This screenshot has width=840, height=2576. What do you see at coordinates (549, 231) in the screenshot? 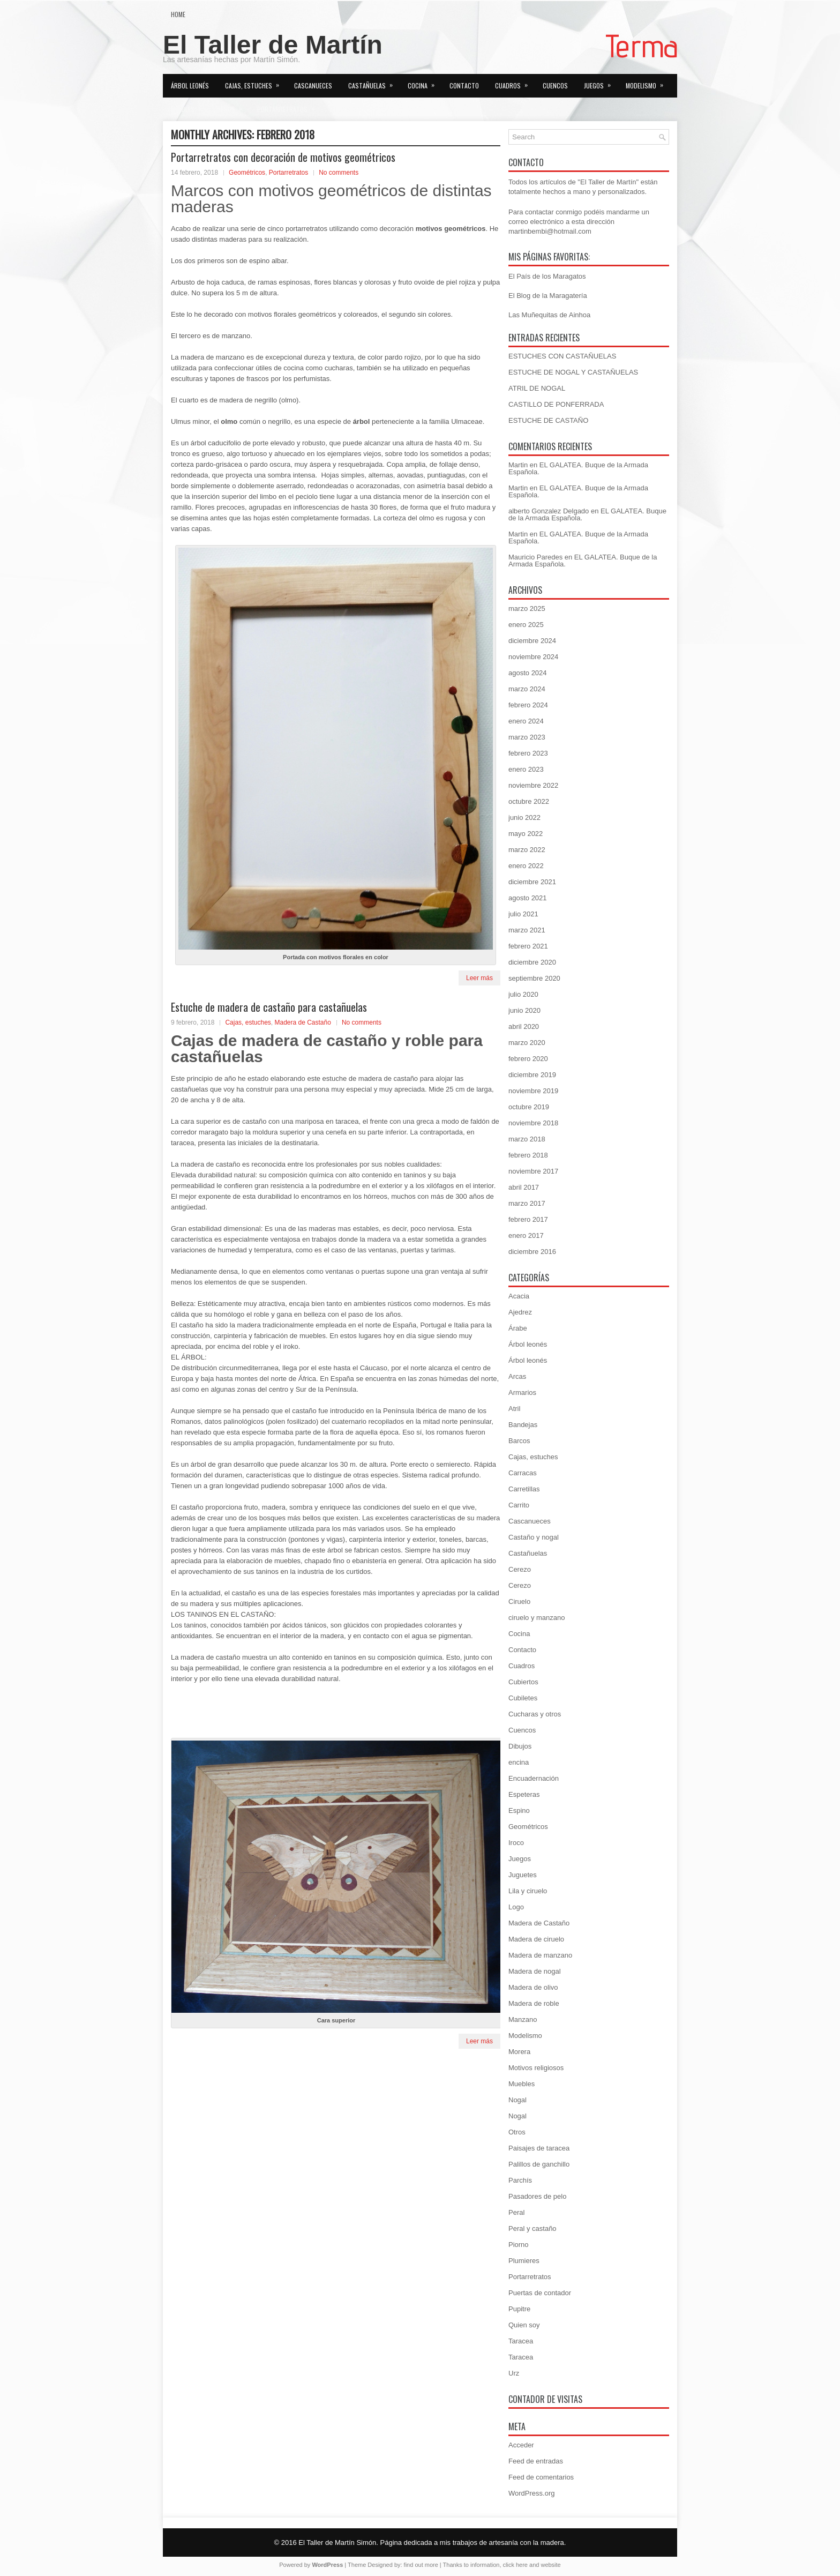
I see `martinbembi@hotmail.com` at bounding box center [549, 231].